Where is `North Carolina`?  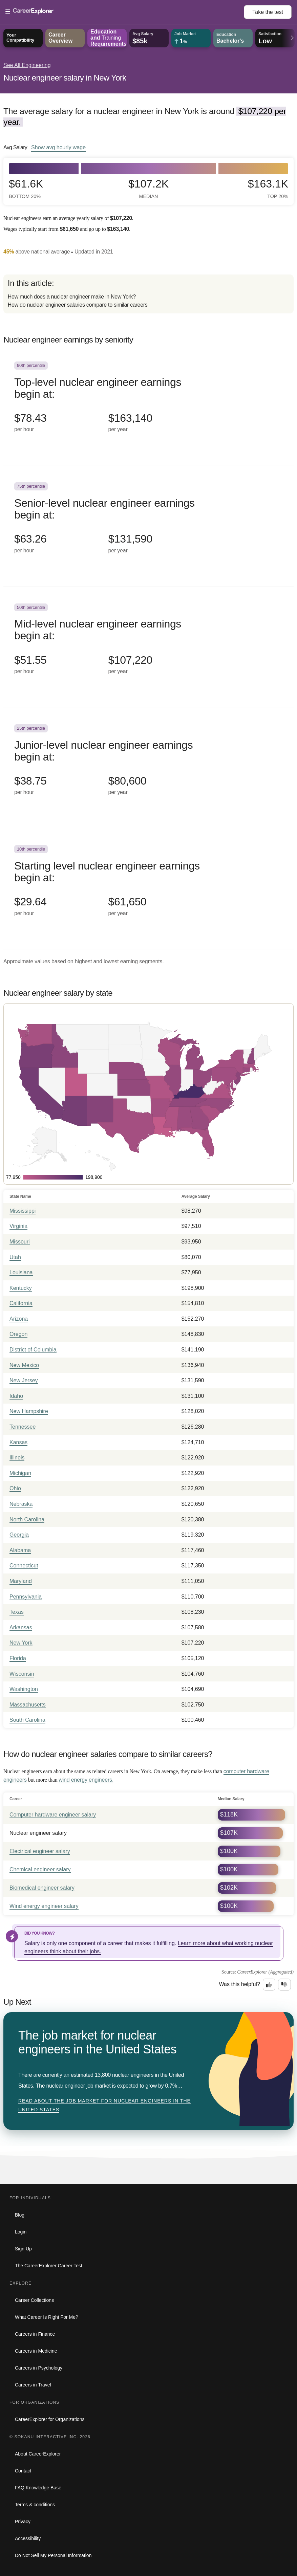 North Carolina is located at coordinates (26, 1519).